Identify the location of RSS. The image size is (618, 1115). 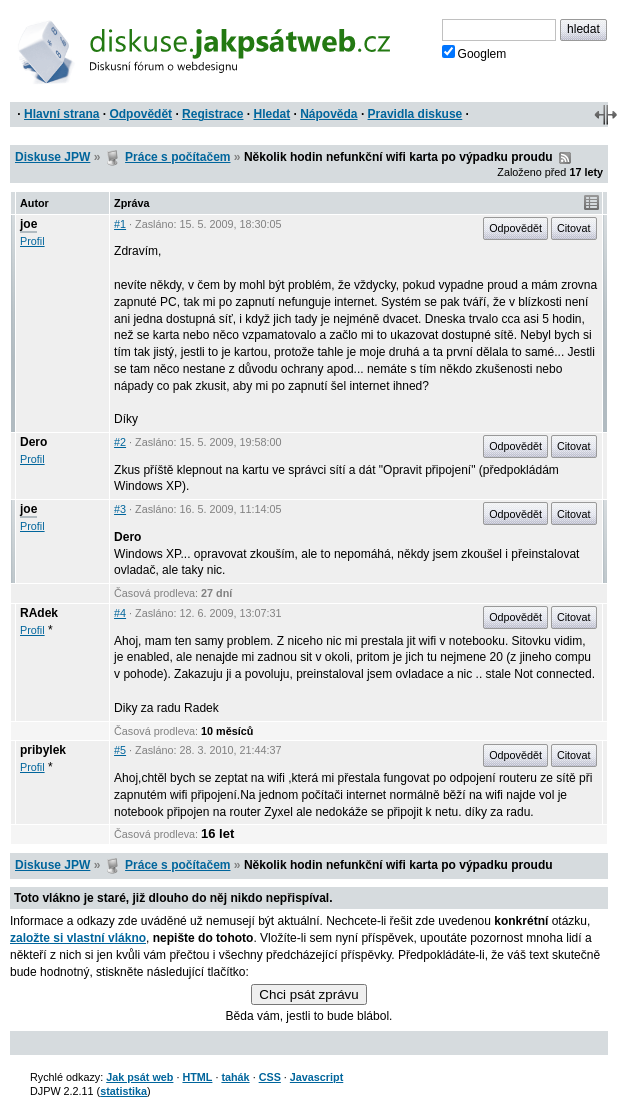
(565, 158).